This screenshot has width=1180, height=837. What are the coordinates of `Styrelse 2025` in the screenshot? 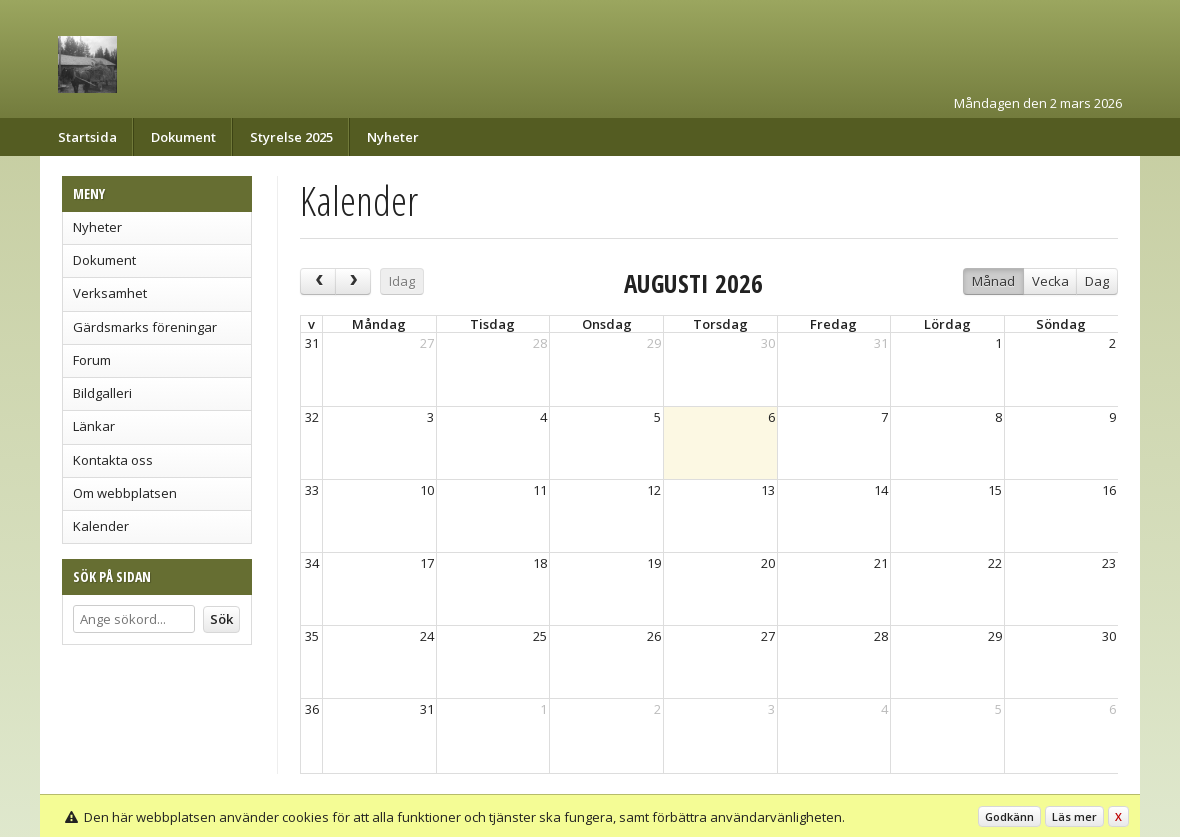 It's located at (291, 137).